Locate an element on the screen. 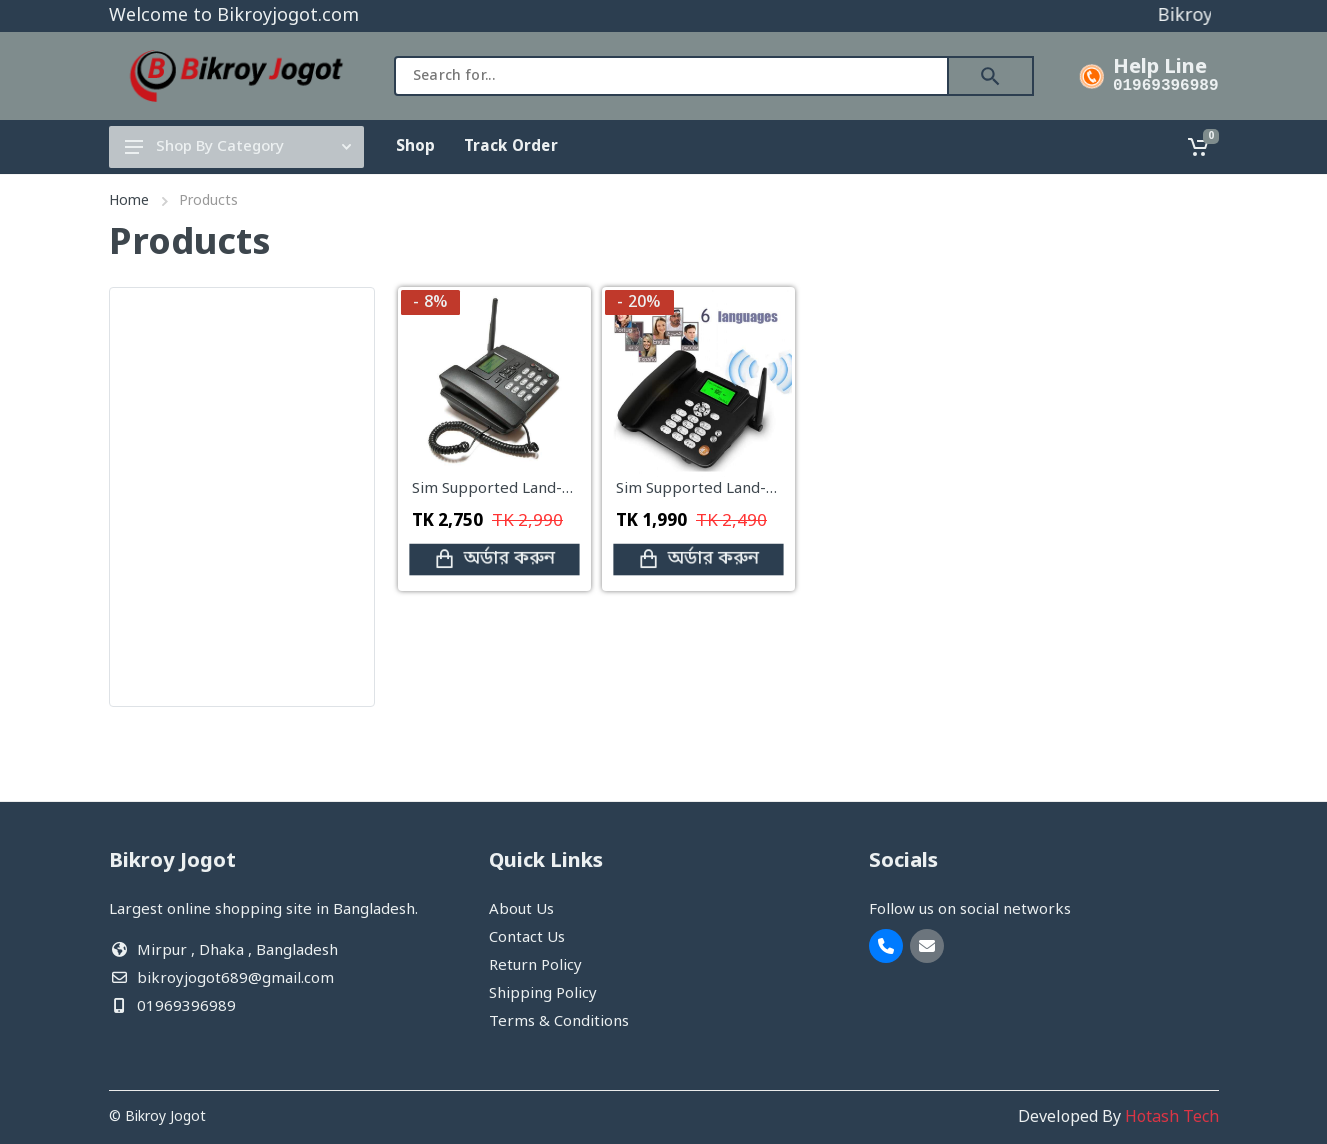 The height and width of the screenshot is (1144, 1327). Shipping Policy is located at coordinates (543, 994).